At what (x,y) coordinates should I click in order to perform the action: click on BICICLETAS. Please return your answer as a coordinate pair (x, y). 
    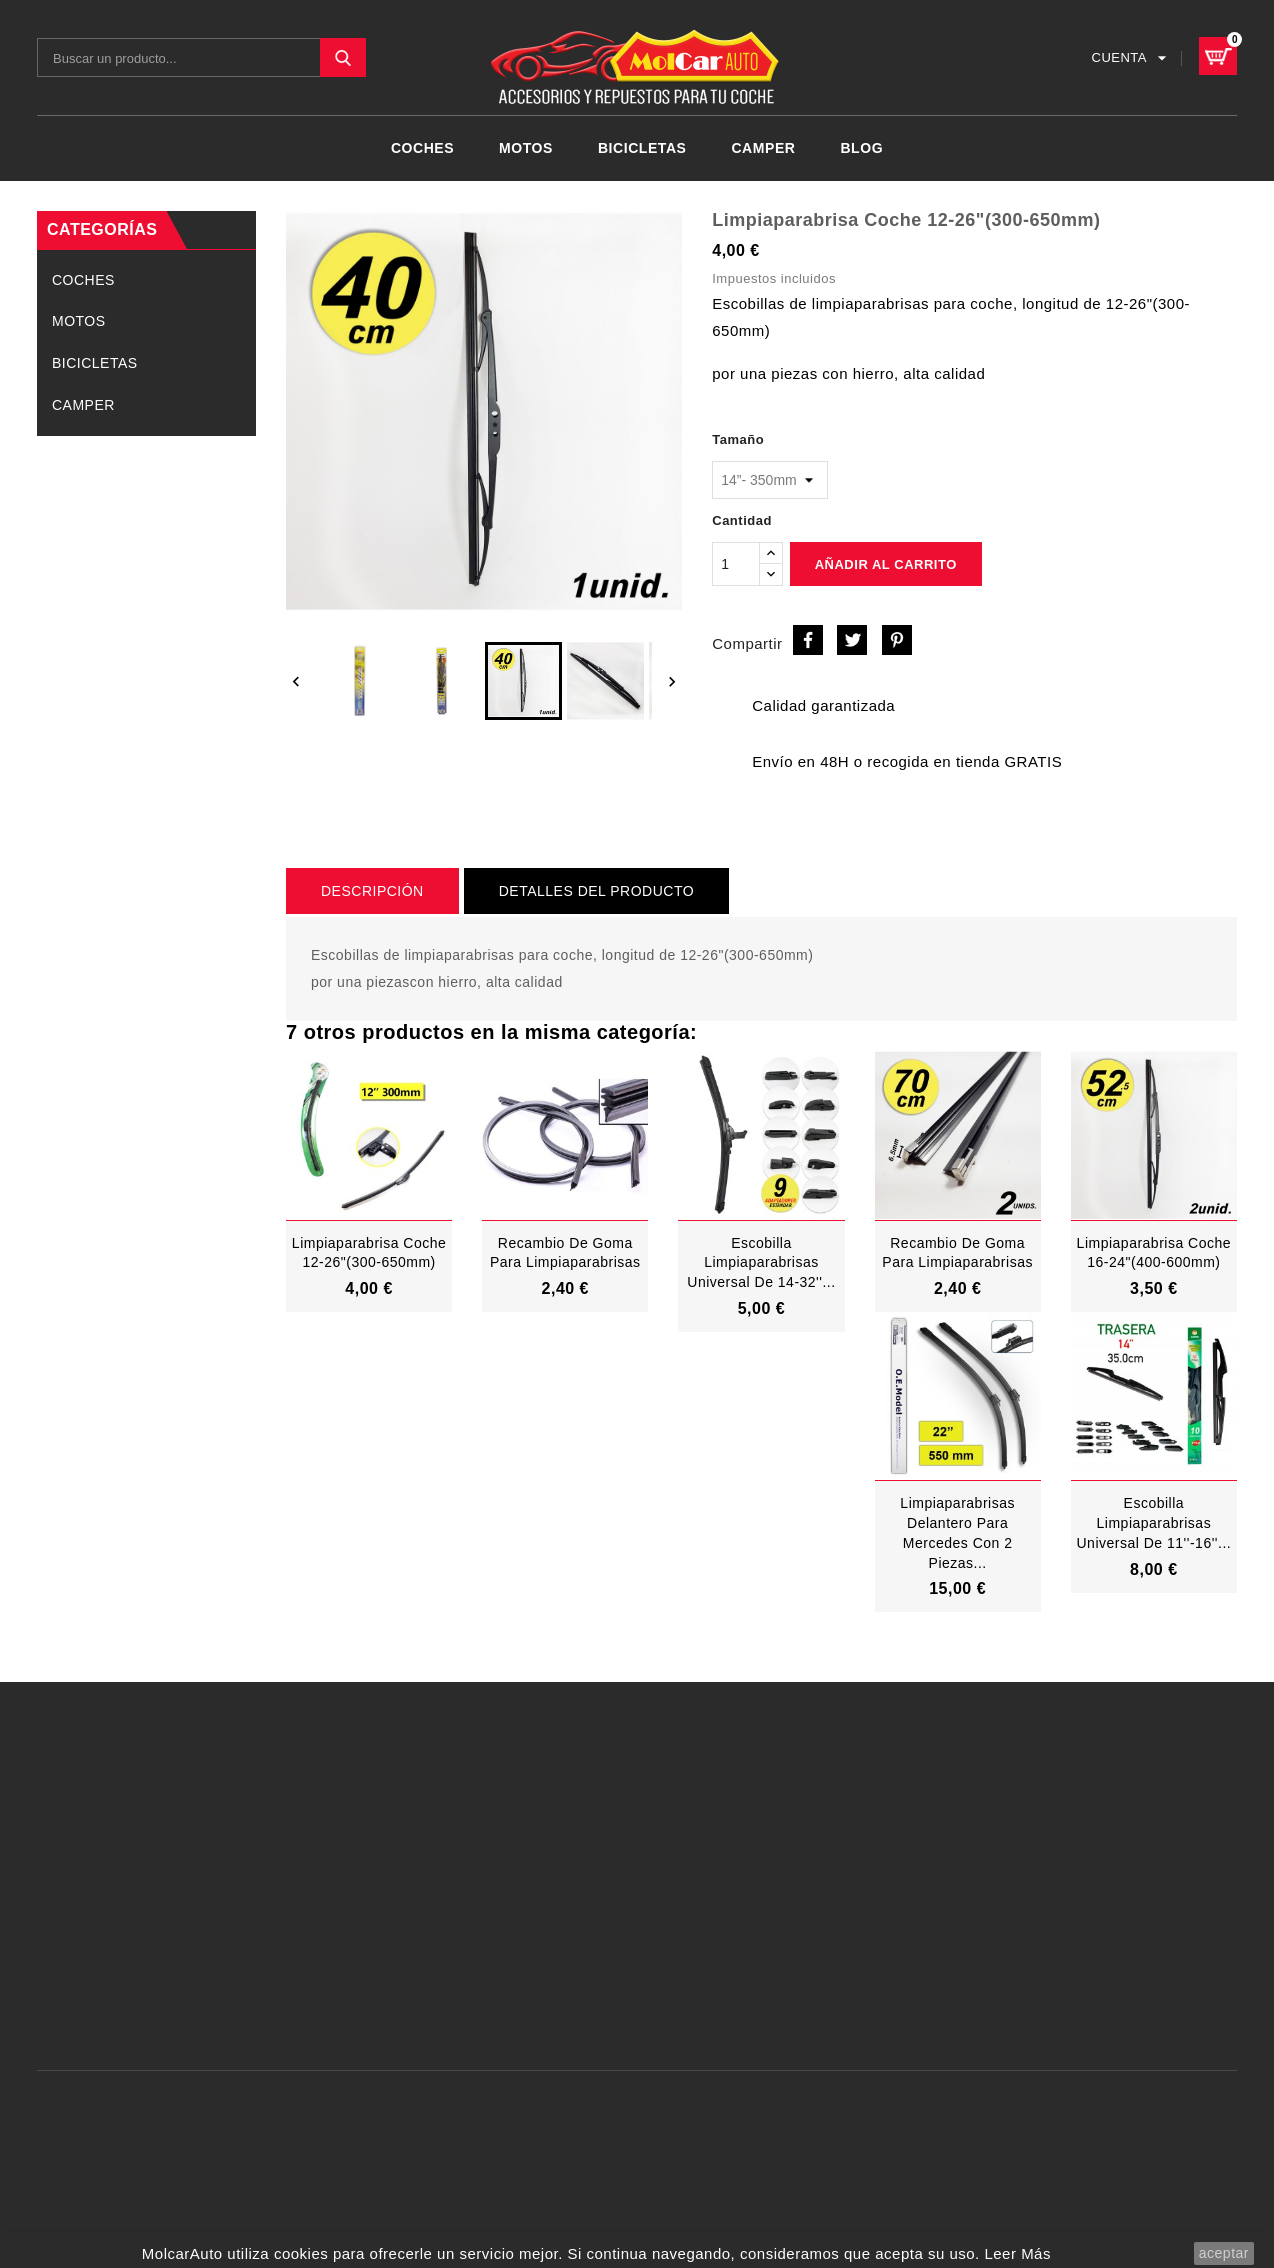
    Looking at the image, I should click on (642, 148).